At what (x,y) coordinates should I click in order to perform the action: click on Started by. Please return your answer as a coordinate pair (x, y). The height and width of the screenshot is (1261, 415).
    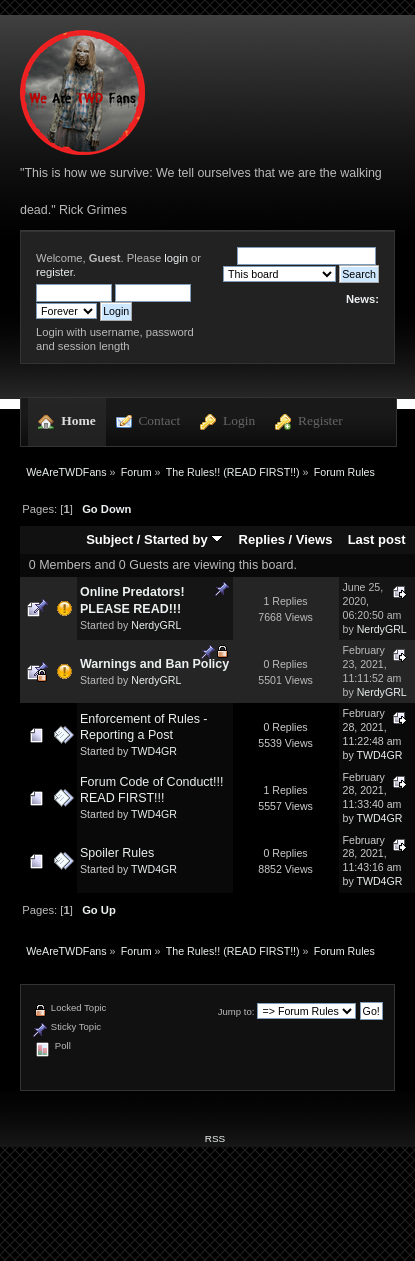
    Looking at the image, I should click on (183, 539).